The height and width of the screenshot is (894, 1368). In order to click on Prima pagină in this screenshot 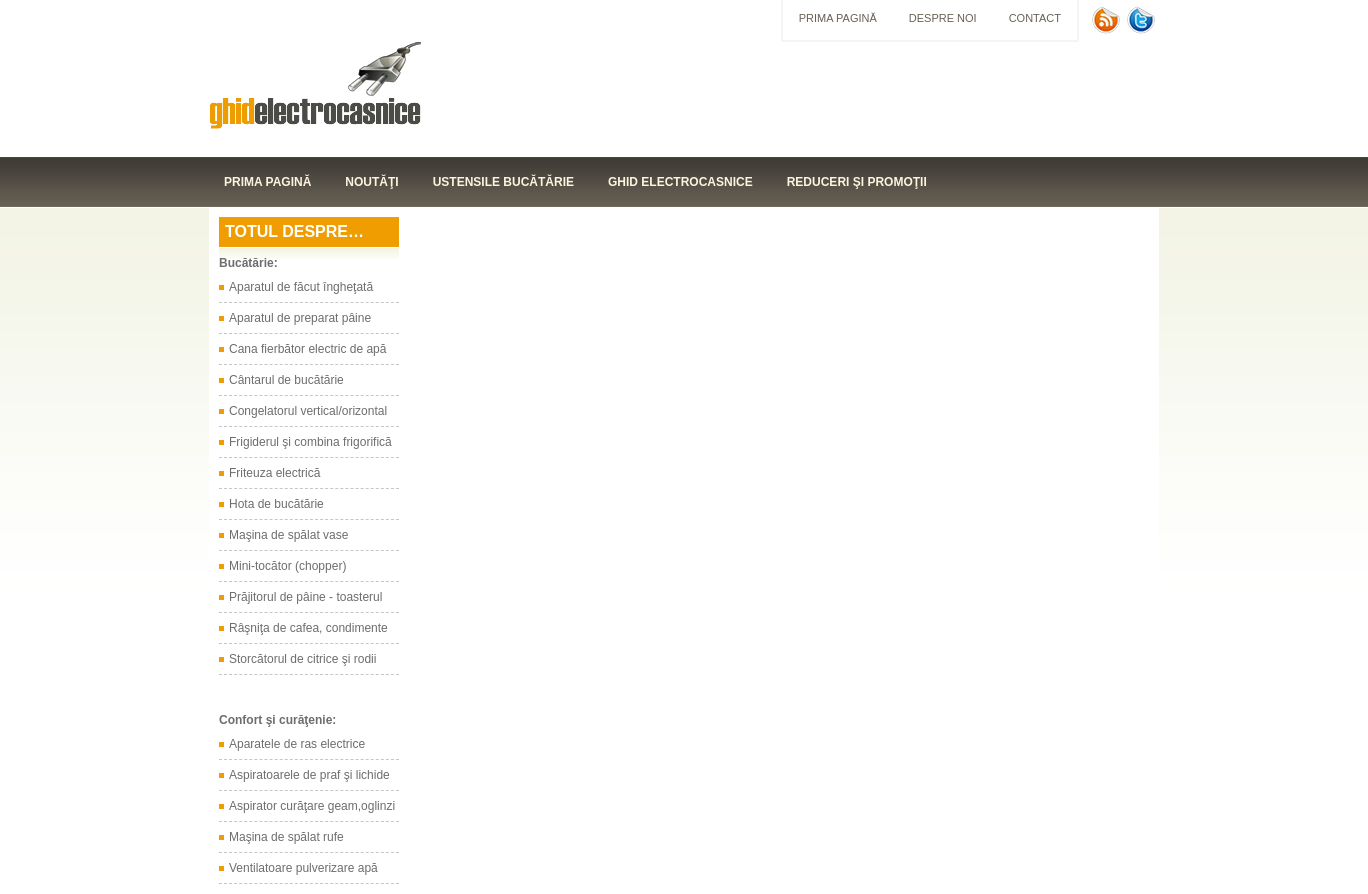, I will do `click(838, 18)`.